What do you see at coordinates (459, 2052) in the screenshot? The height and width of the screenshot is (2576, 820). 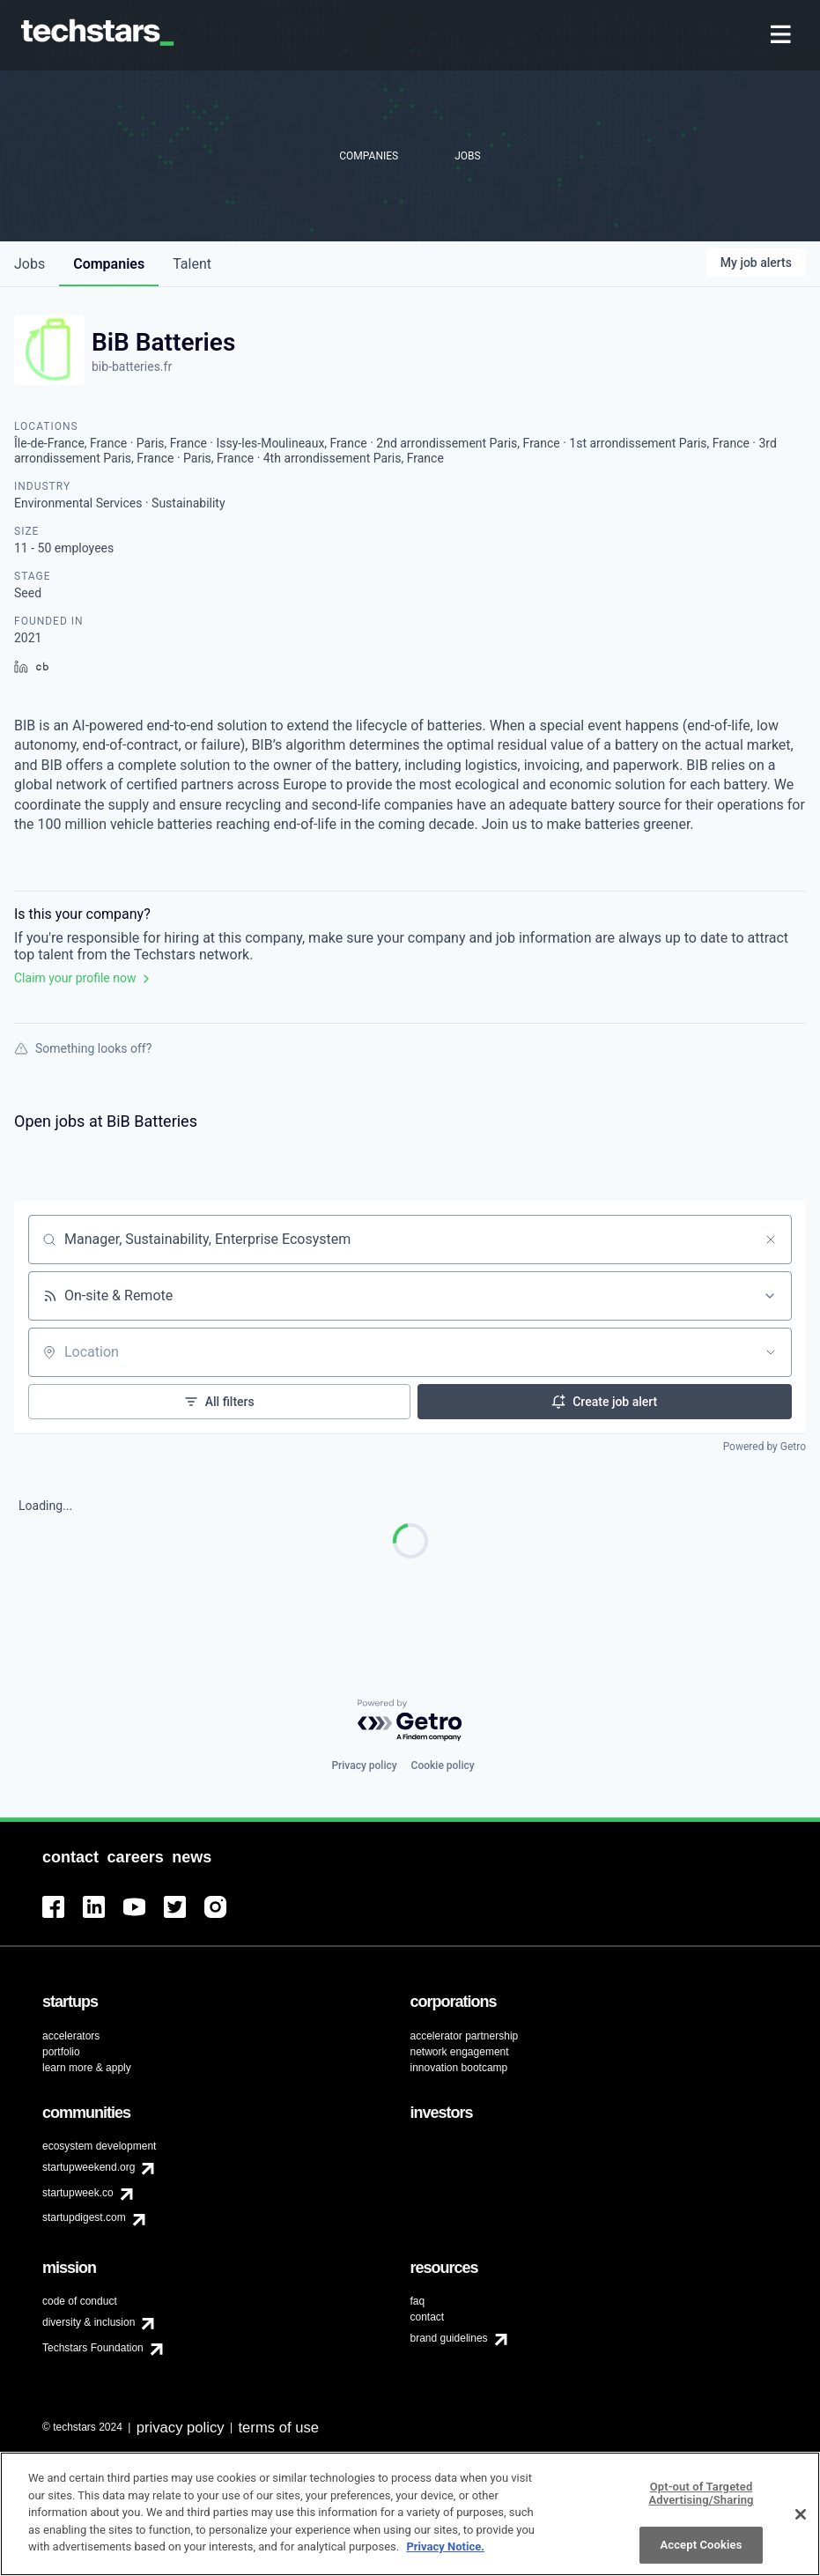 I see `network engagement [menuitem]` at bounding box center [459, 2052].